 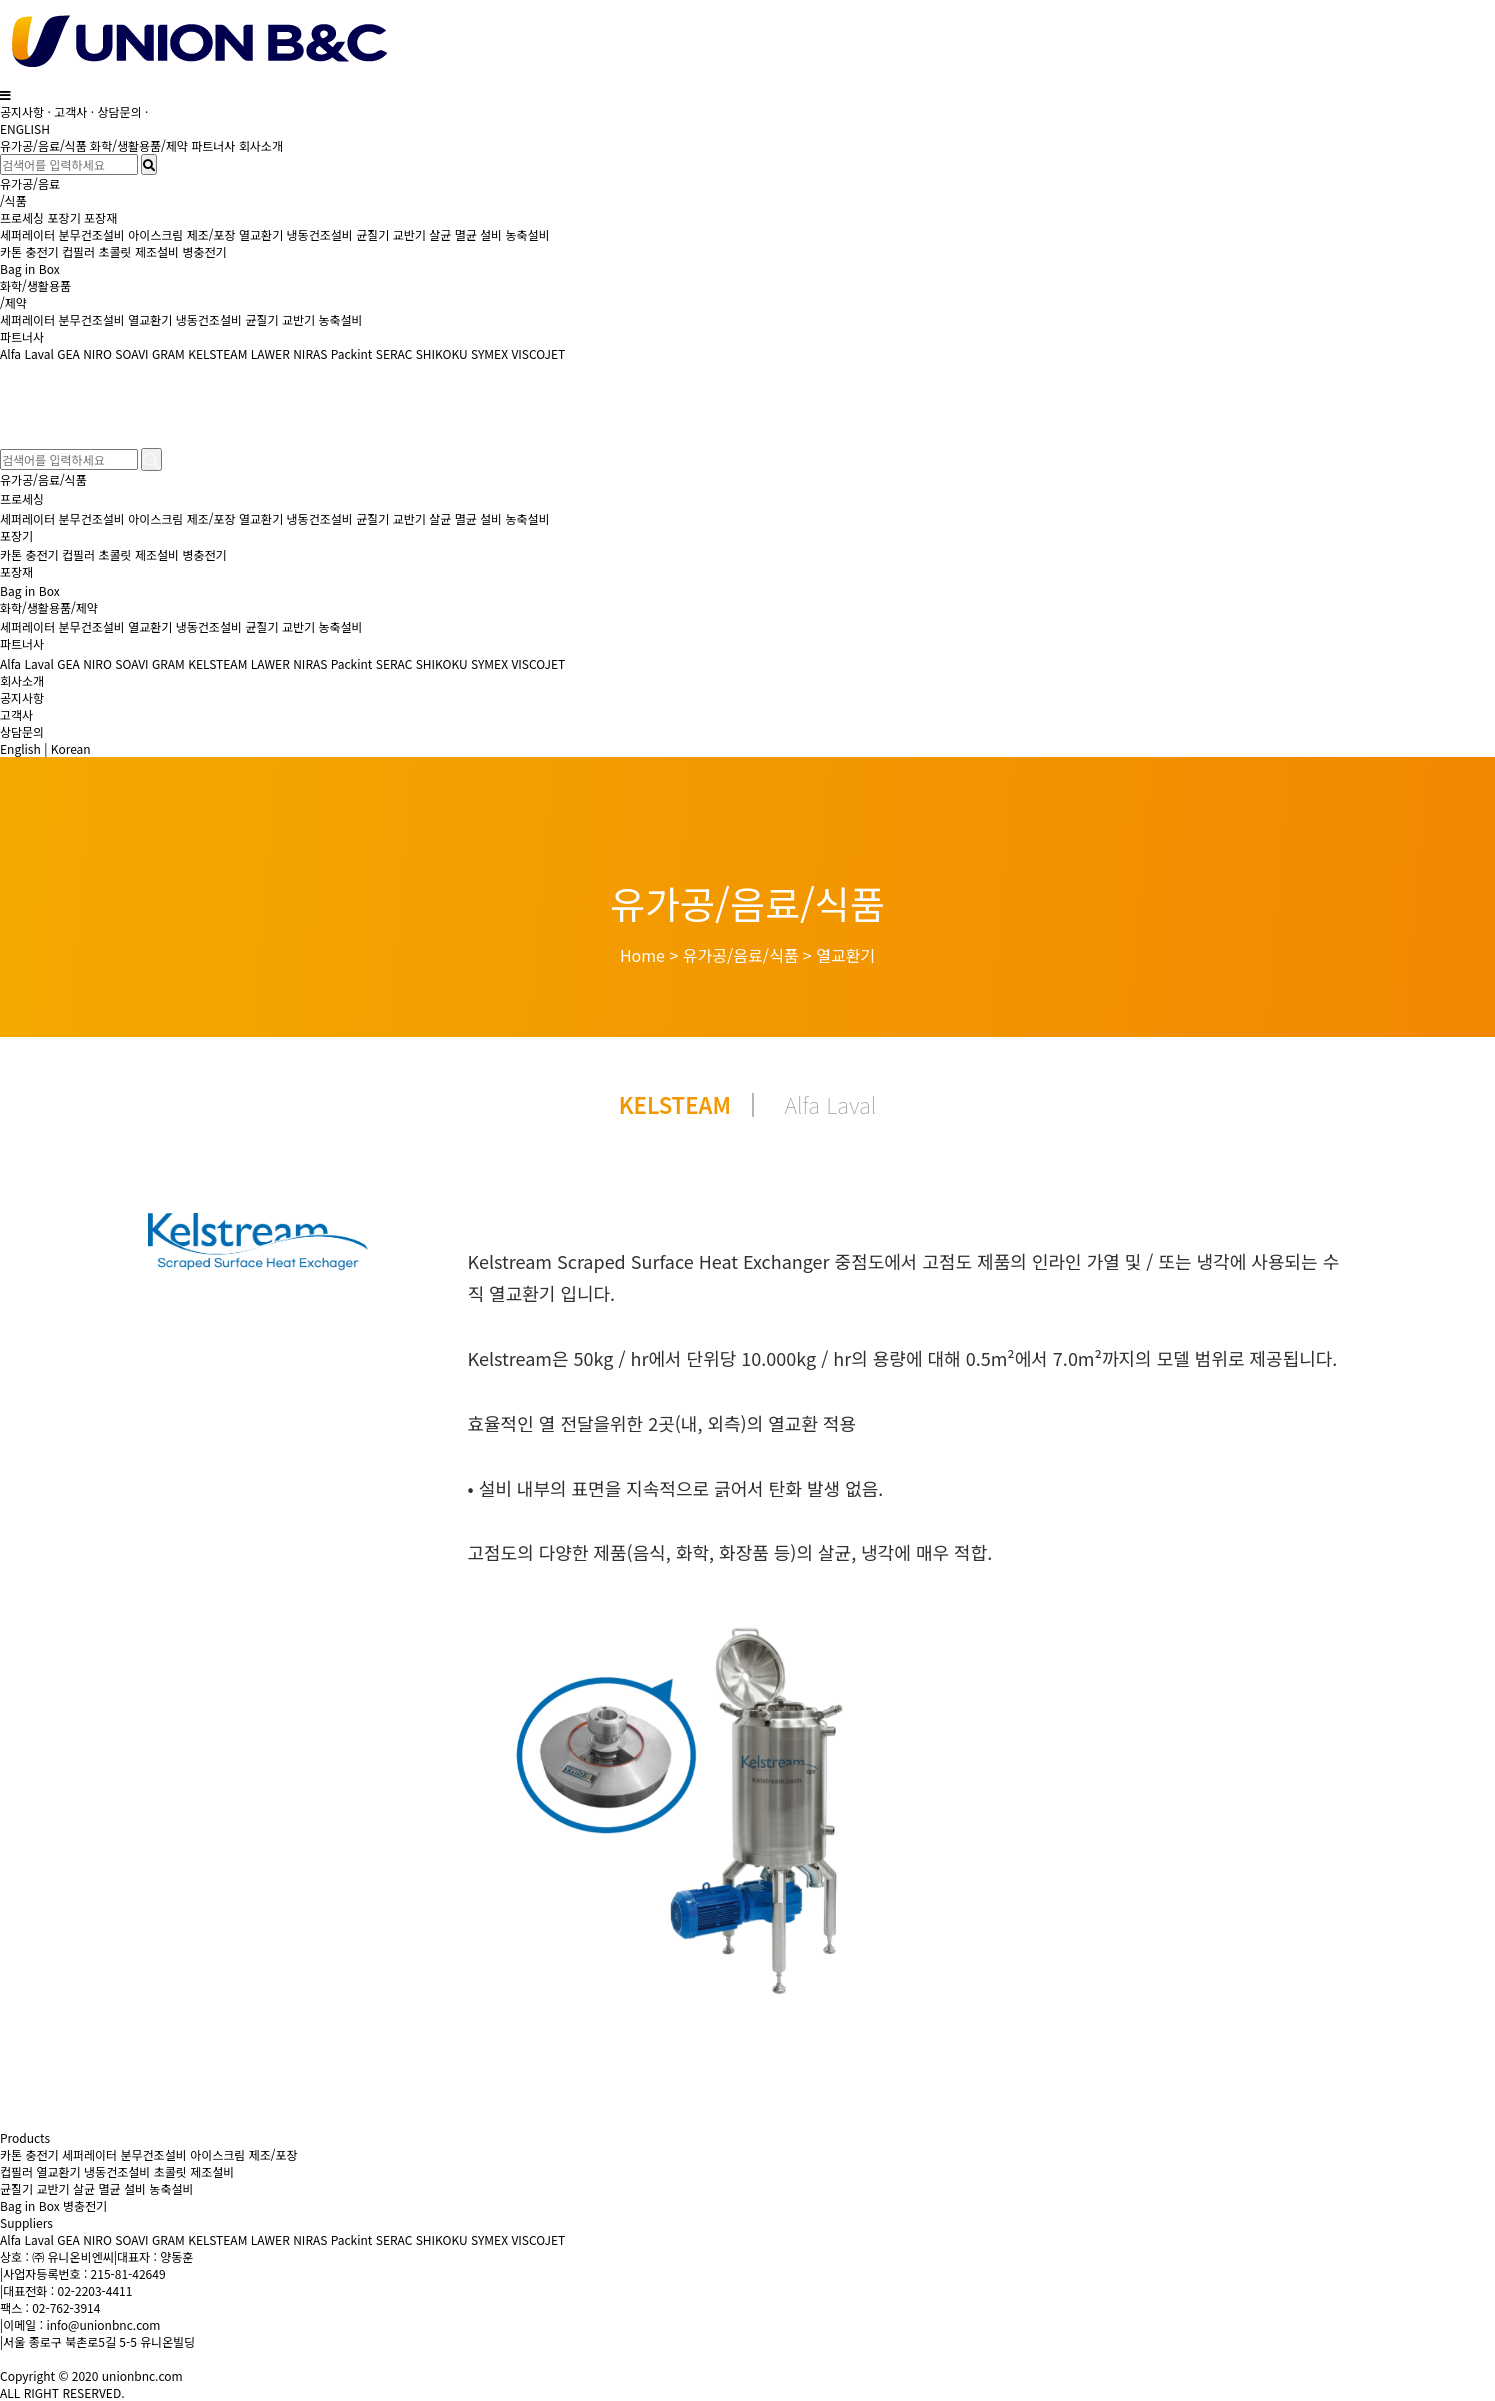 I want to click on 세퍼레이터, so click(x=27, y=234).